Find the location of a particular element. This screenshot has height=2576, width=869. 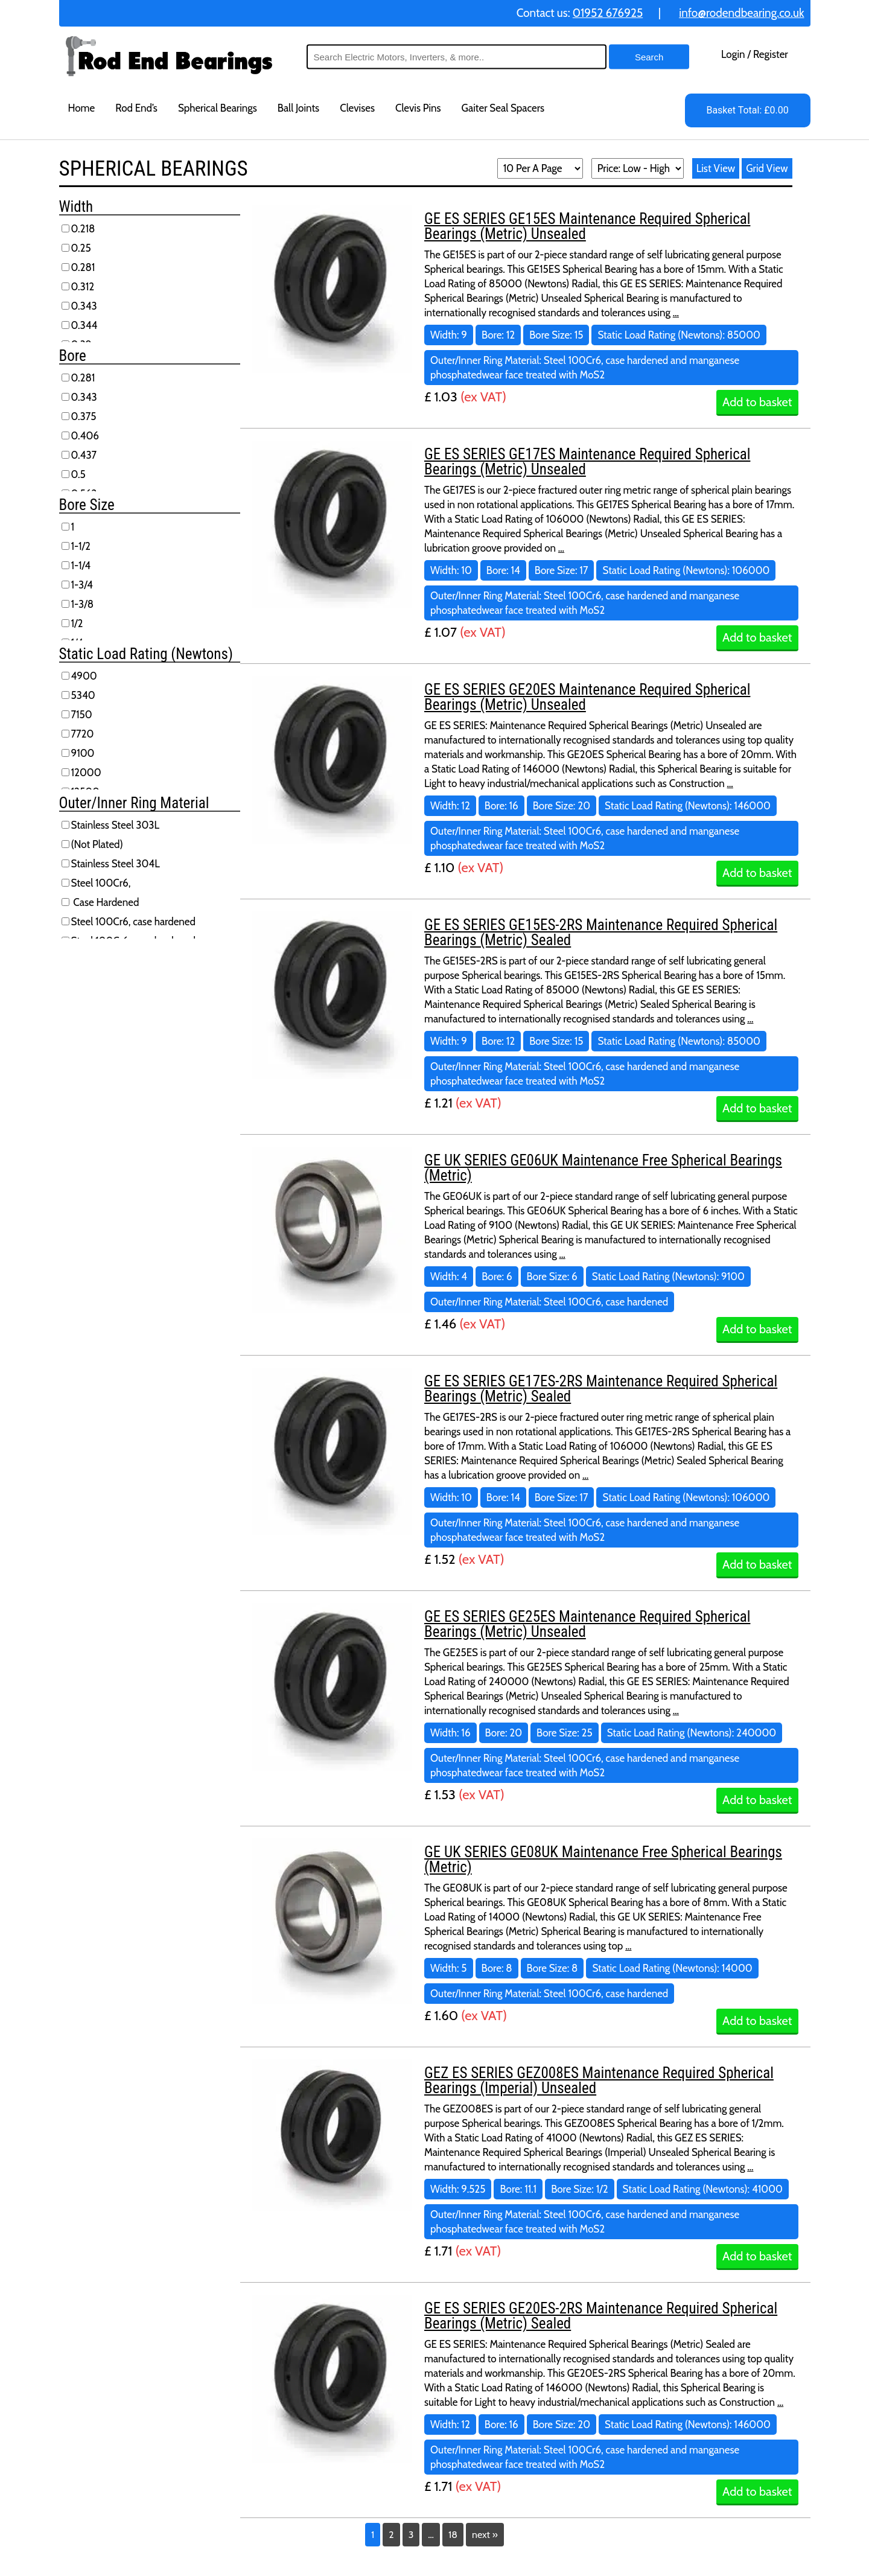

Rod End’s is located at coordinates (136, 108).